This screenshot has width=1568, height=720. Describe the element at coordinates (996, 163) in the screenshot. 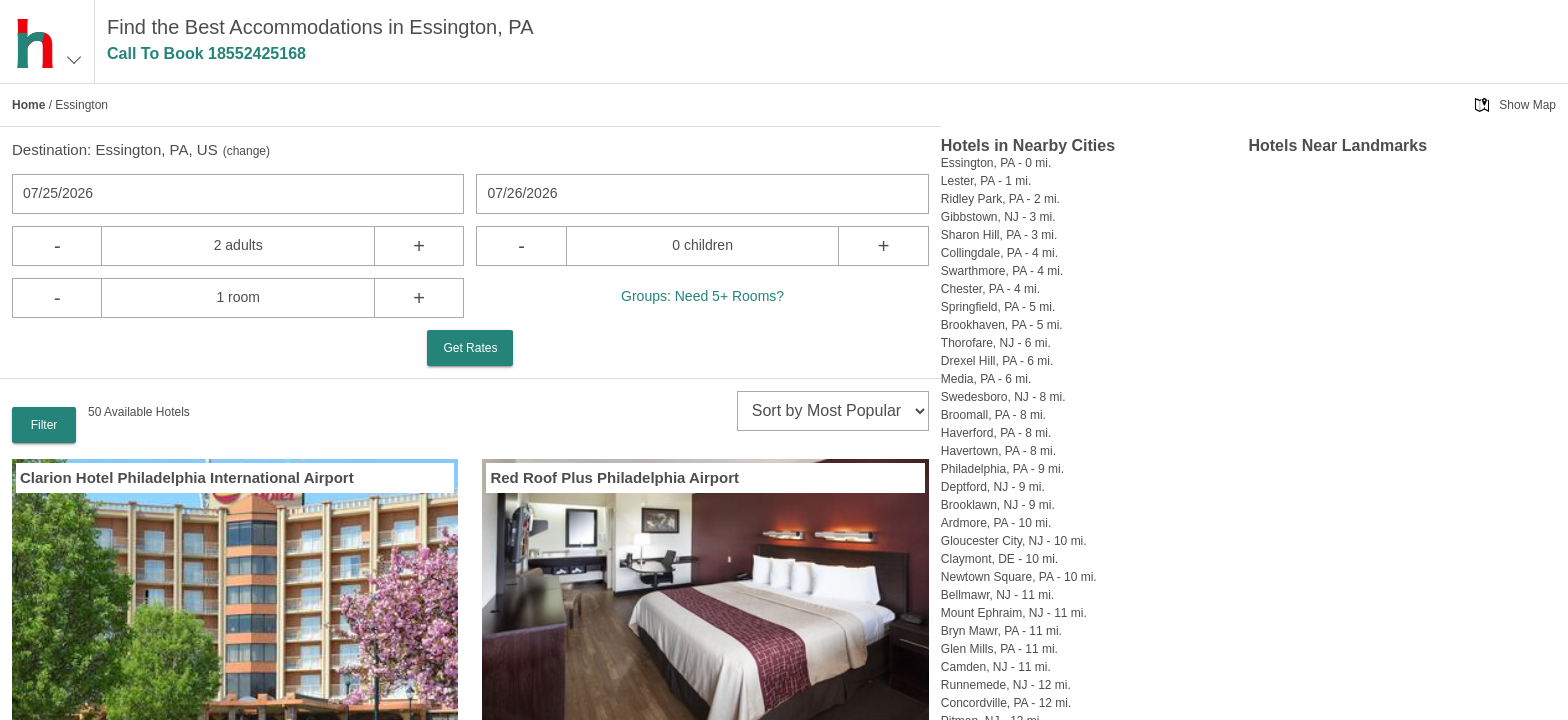

I see `Essington, PA - 0 mi.` at that location.